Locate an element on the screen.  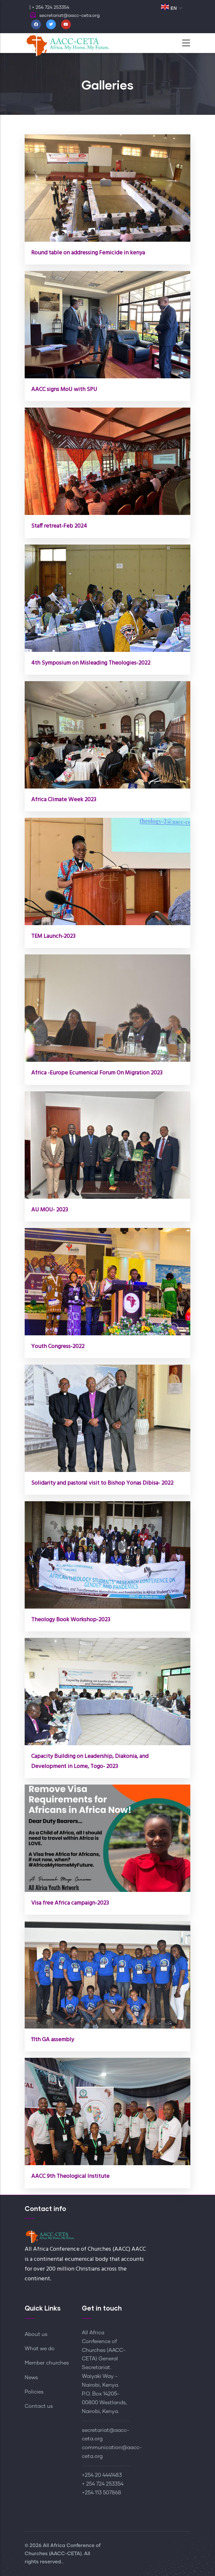
Policies is located at coordinates (34, 2391).